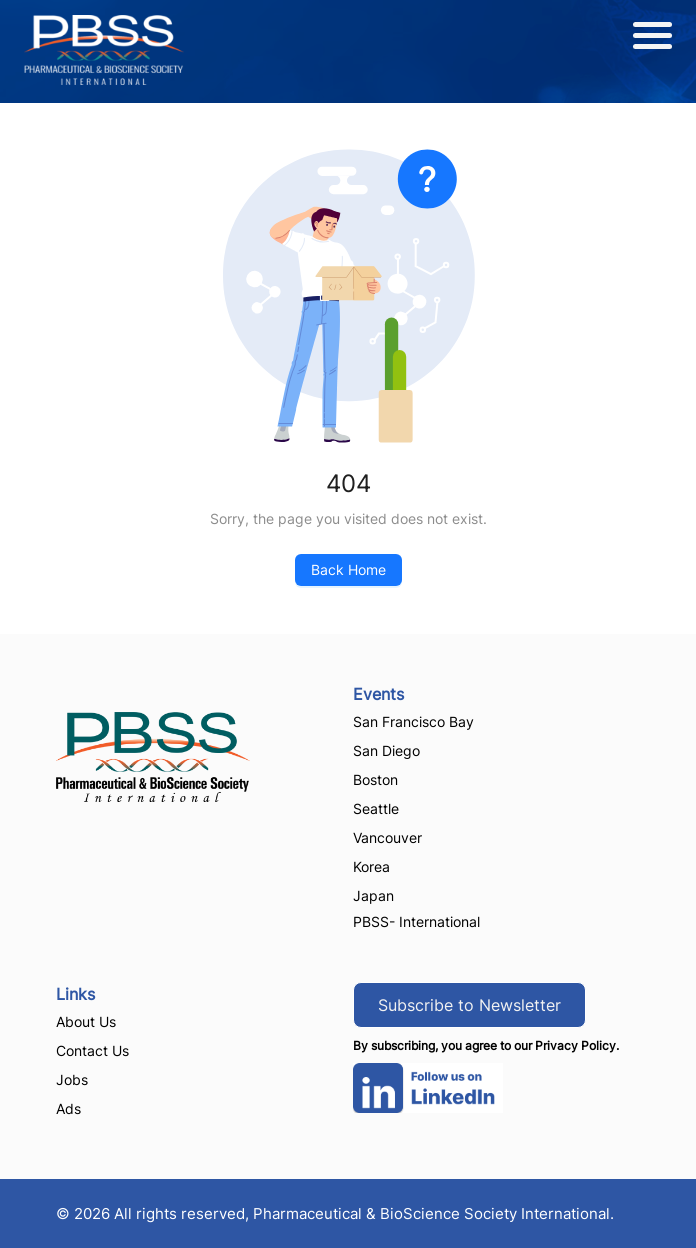 Image resolution: width=696 pixels, height=1248 pixels. Describe the element at coordinates (371, 866) in the screenshot. I see `Korea` at that location.